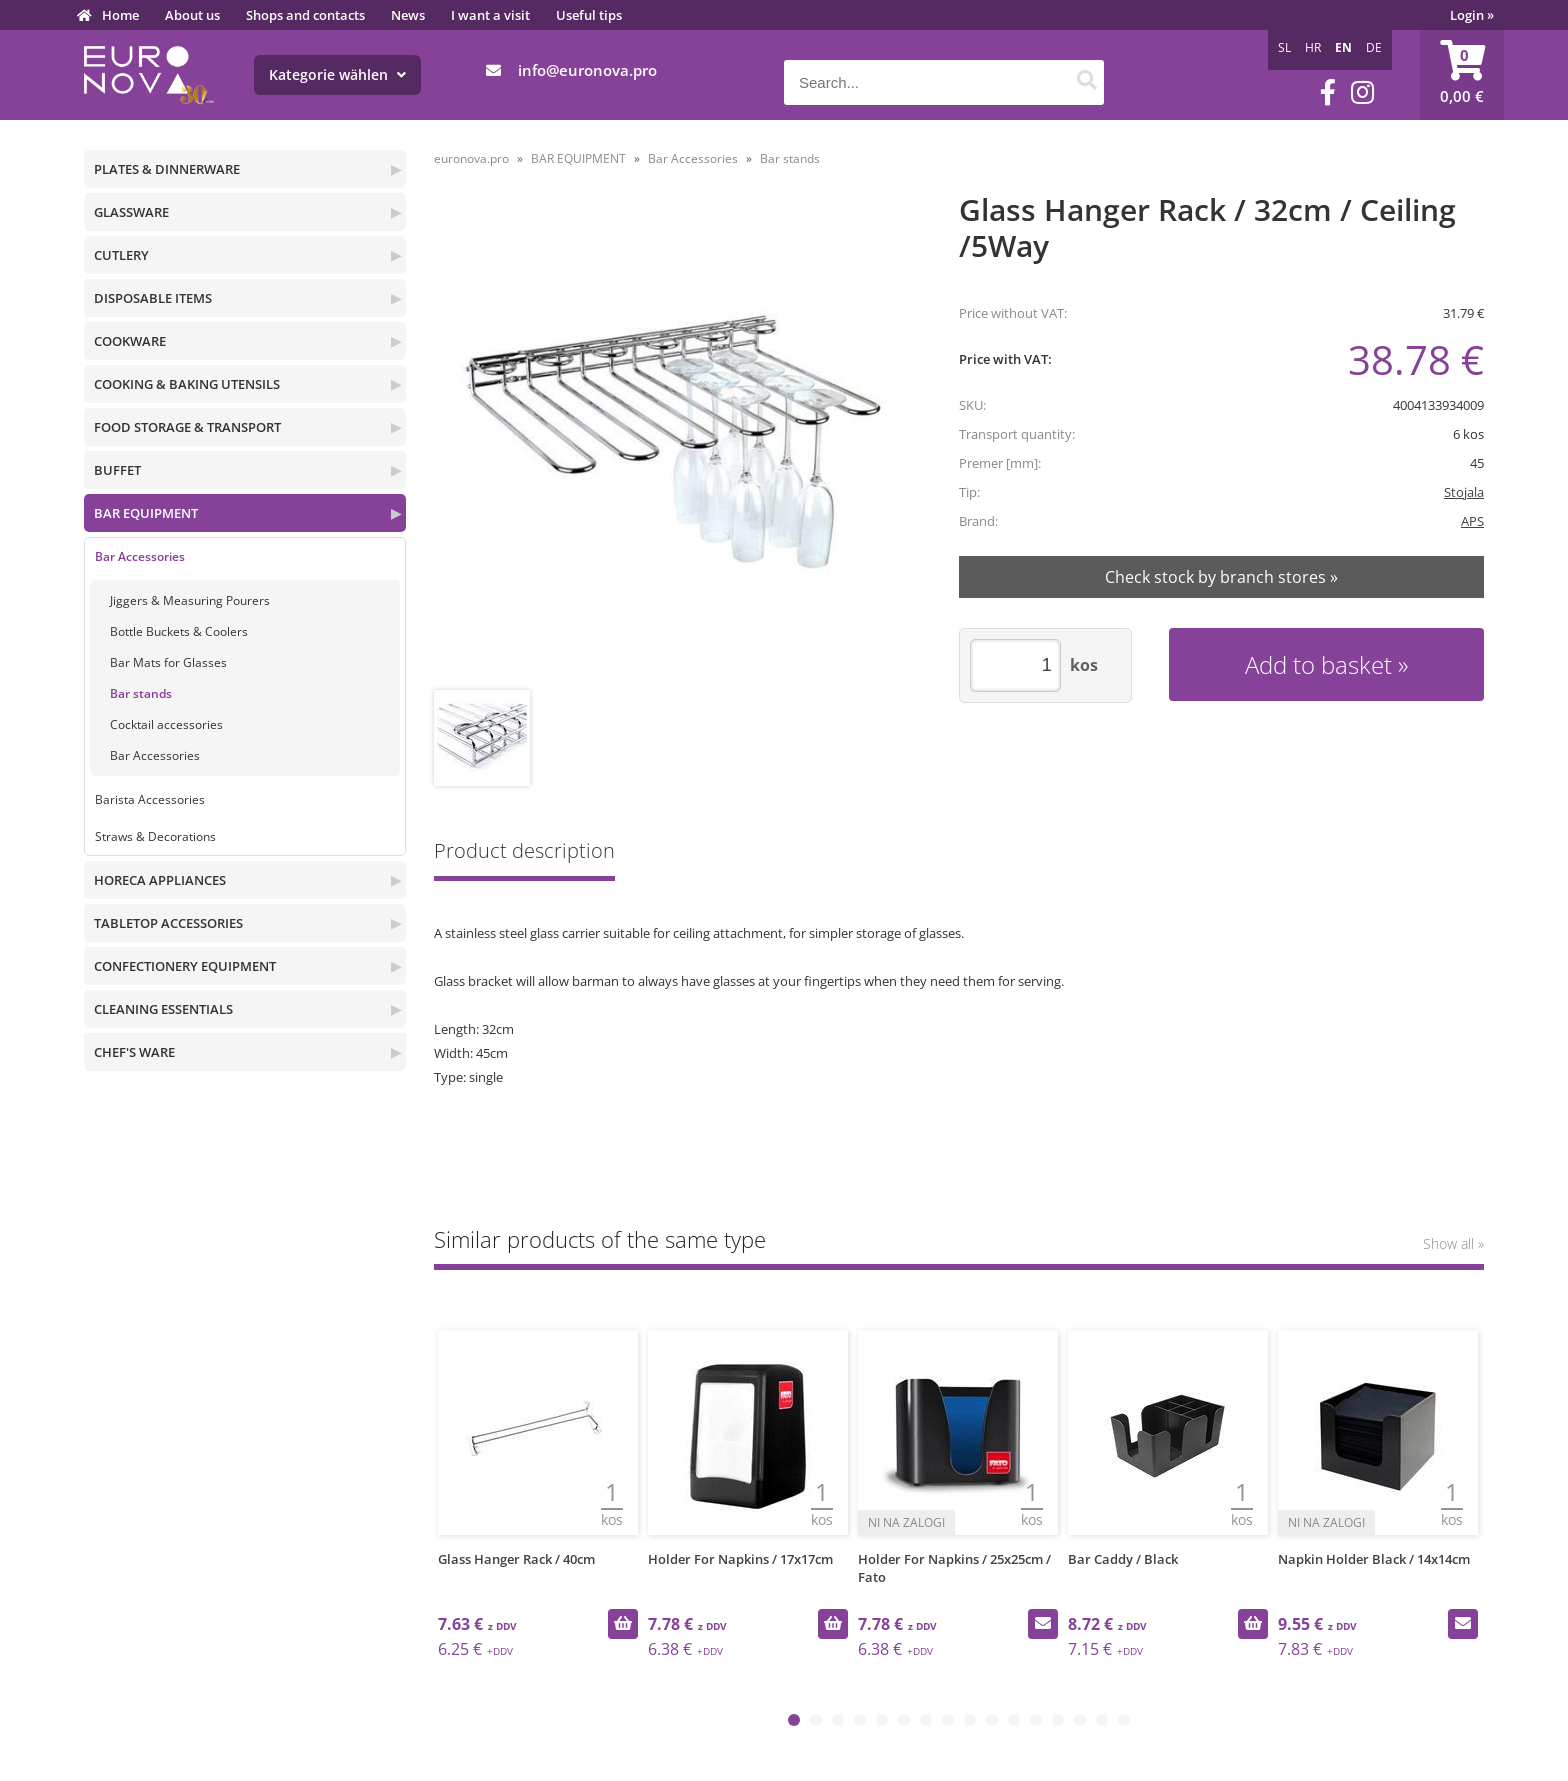 Image resolution: width=1568 pixels, height=1781 pixels. I want to click on About us, so click(192, 15).